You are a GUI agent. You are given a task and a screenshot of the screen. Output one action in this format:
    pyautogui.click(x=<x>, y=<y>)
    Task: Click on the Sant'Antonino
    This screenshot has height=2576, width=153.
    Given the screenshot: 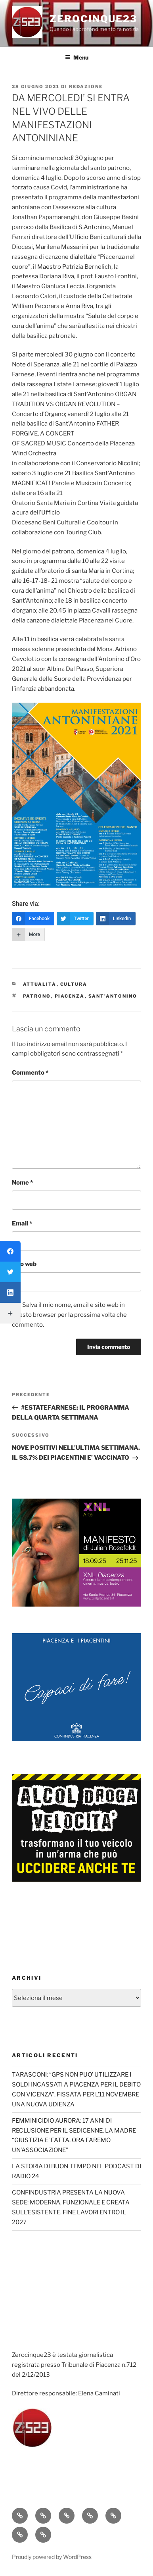 What is the action you would take?
    pyautogui.click(x=113, y=996)
    